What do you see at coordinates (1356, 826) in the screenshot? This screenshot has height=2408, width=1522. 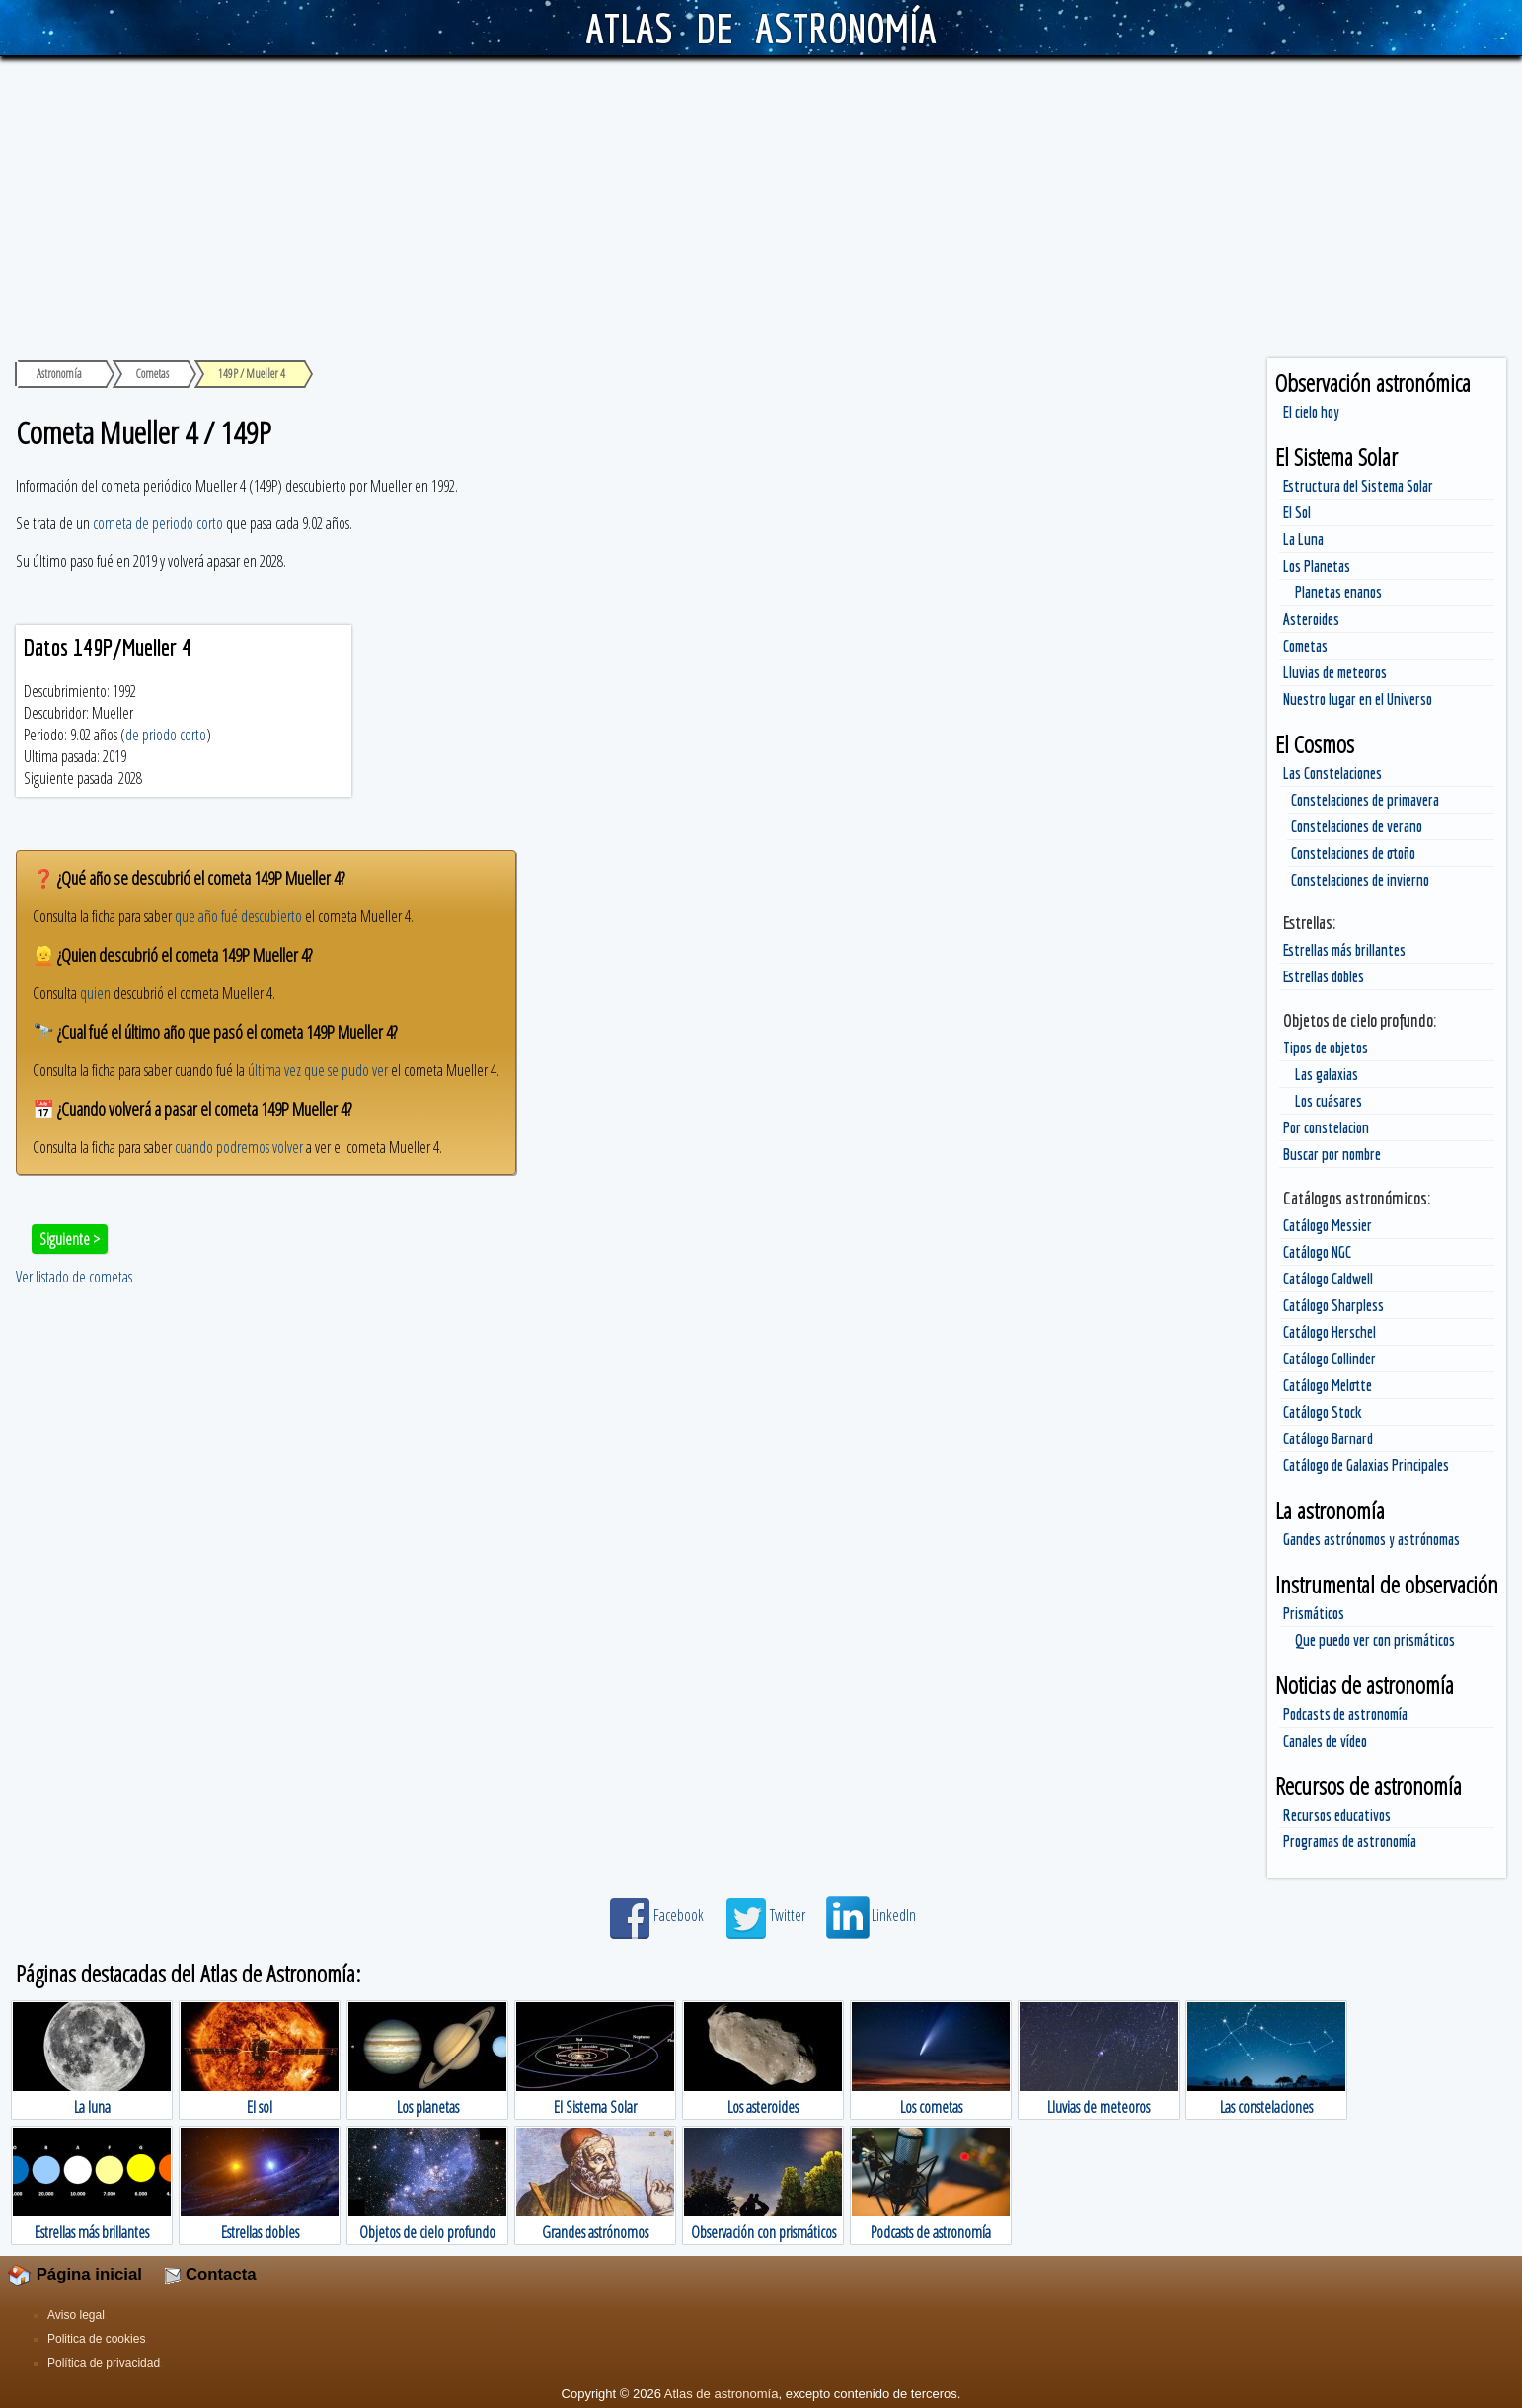 I see `Constelaciones de verano` at bounding box center [1356, 826].